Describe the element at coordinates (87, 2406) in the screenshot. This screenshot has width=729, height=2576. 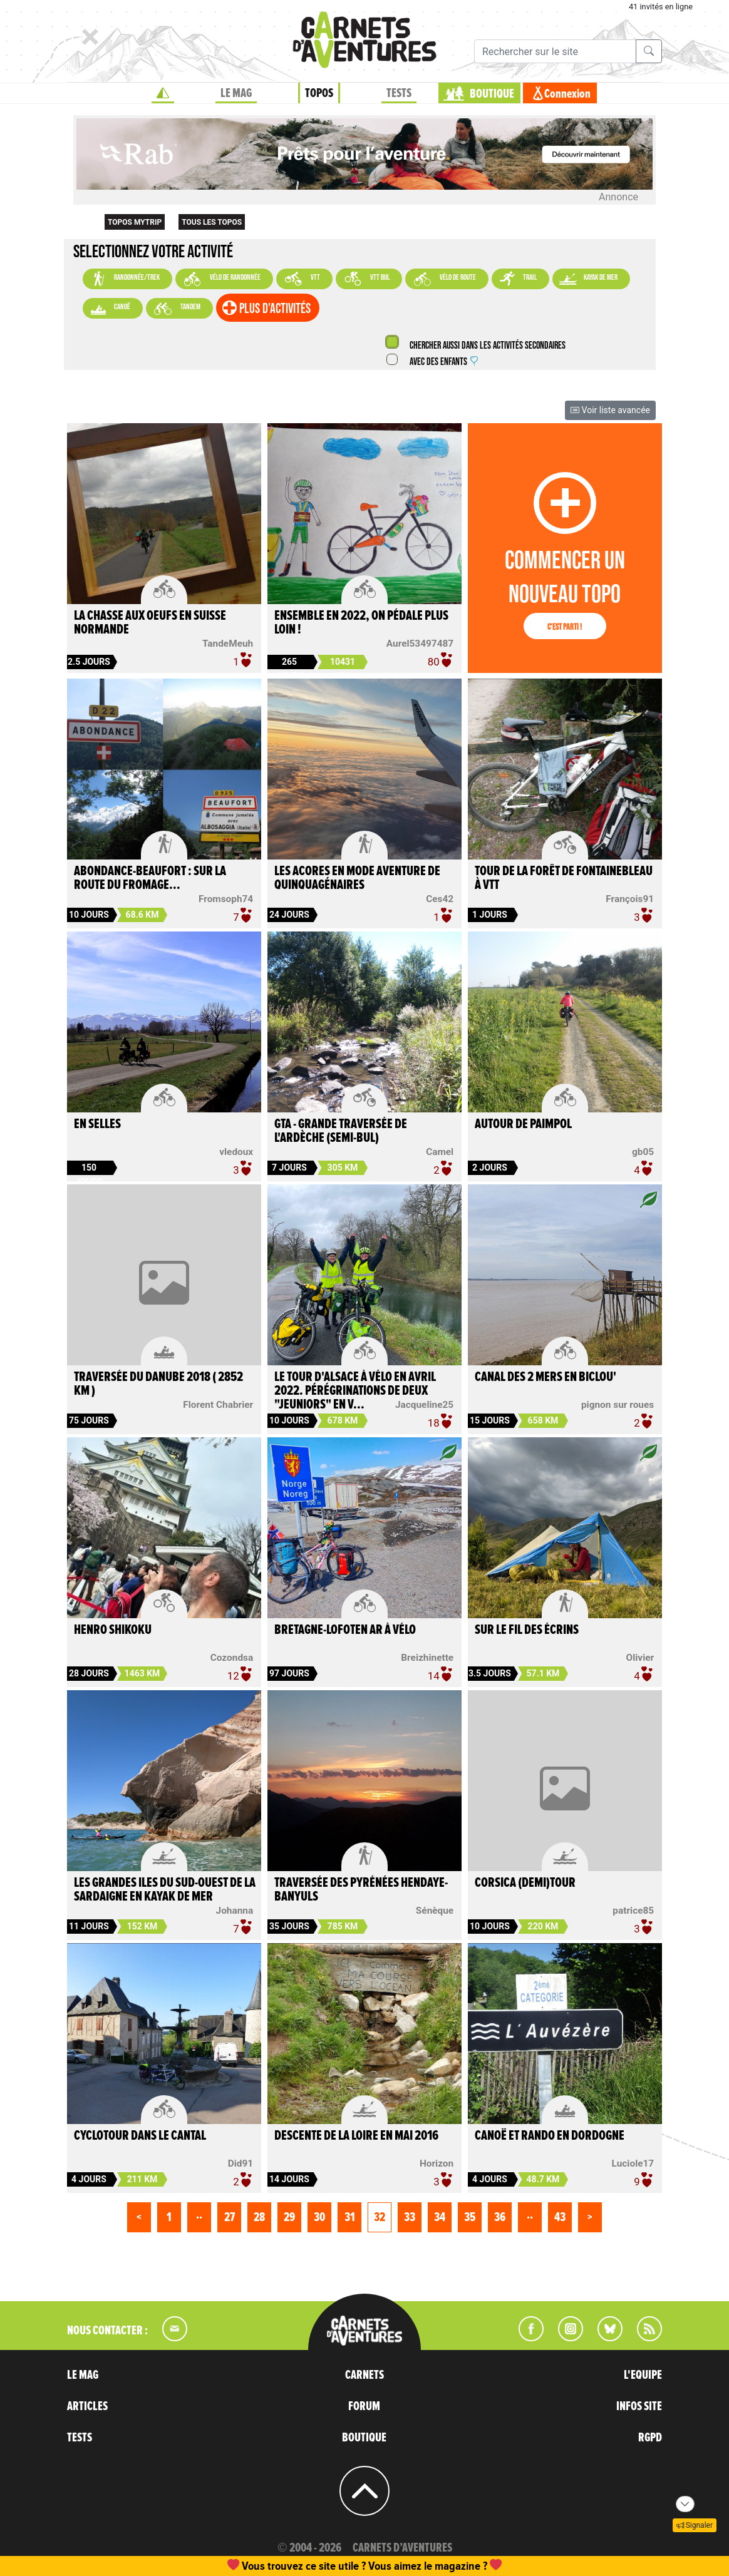
I see `ARTICLES` at that location.